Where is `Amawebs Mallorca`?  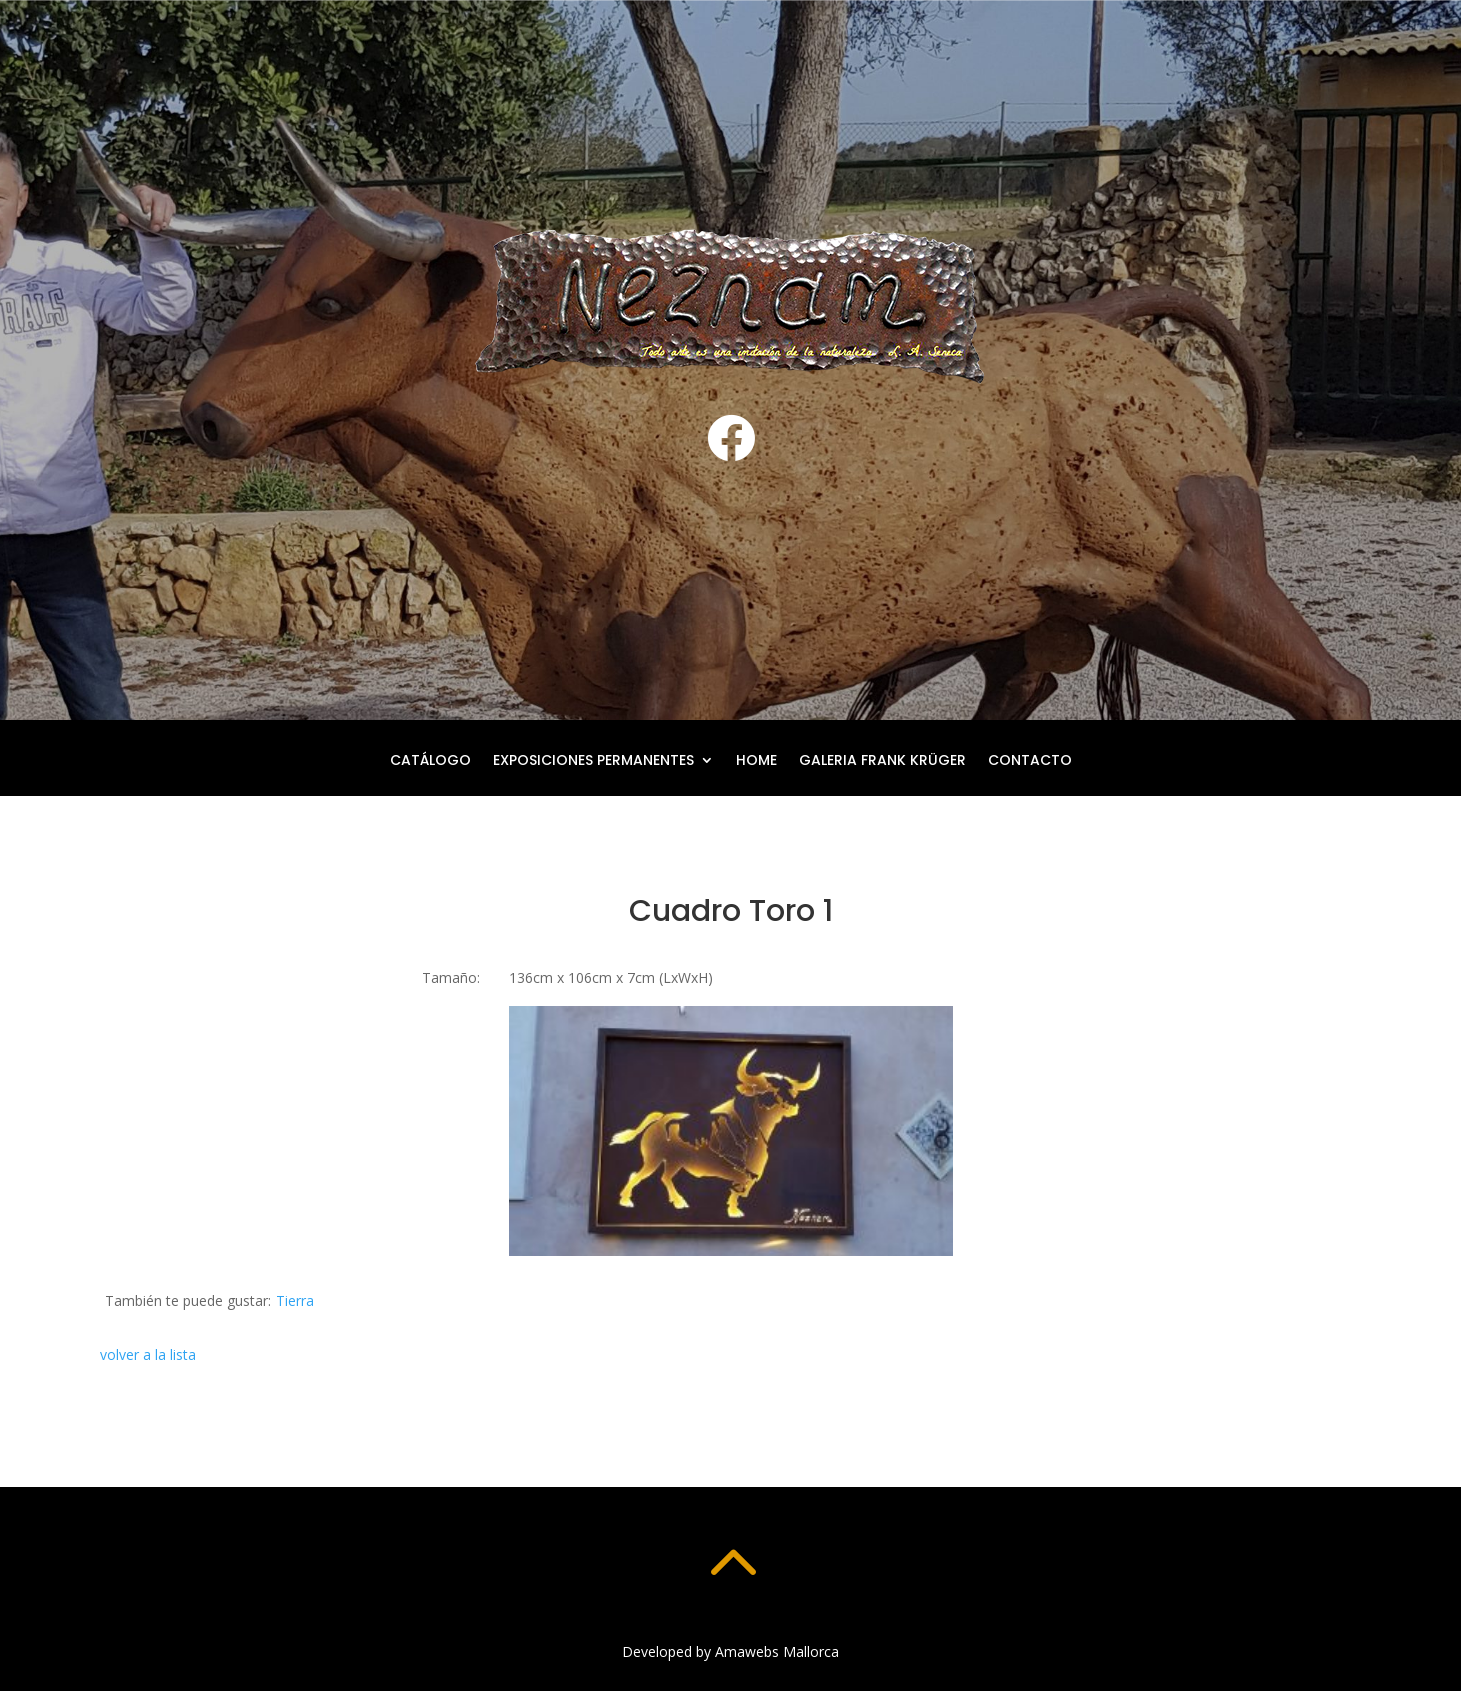
Amawebs Mallorca is located at coordinates (777, 1651).